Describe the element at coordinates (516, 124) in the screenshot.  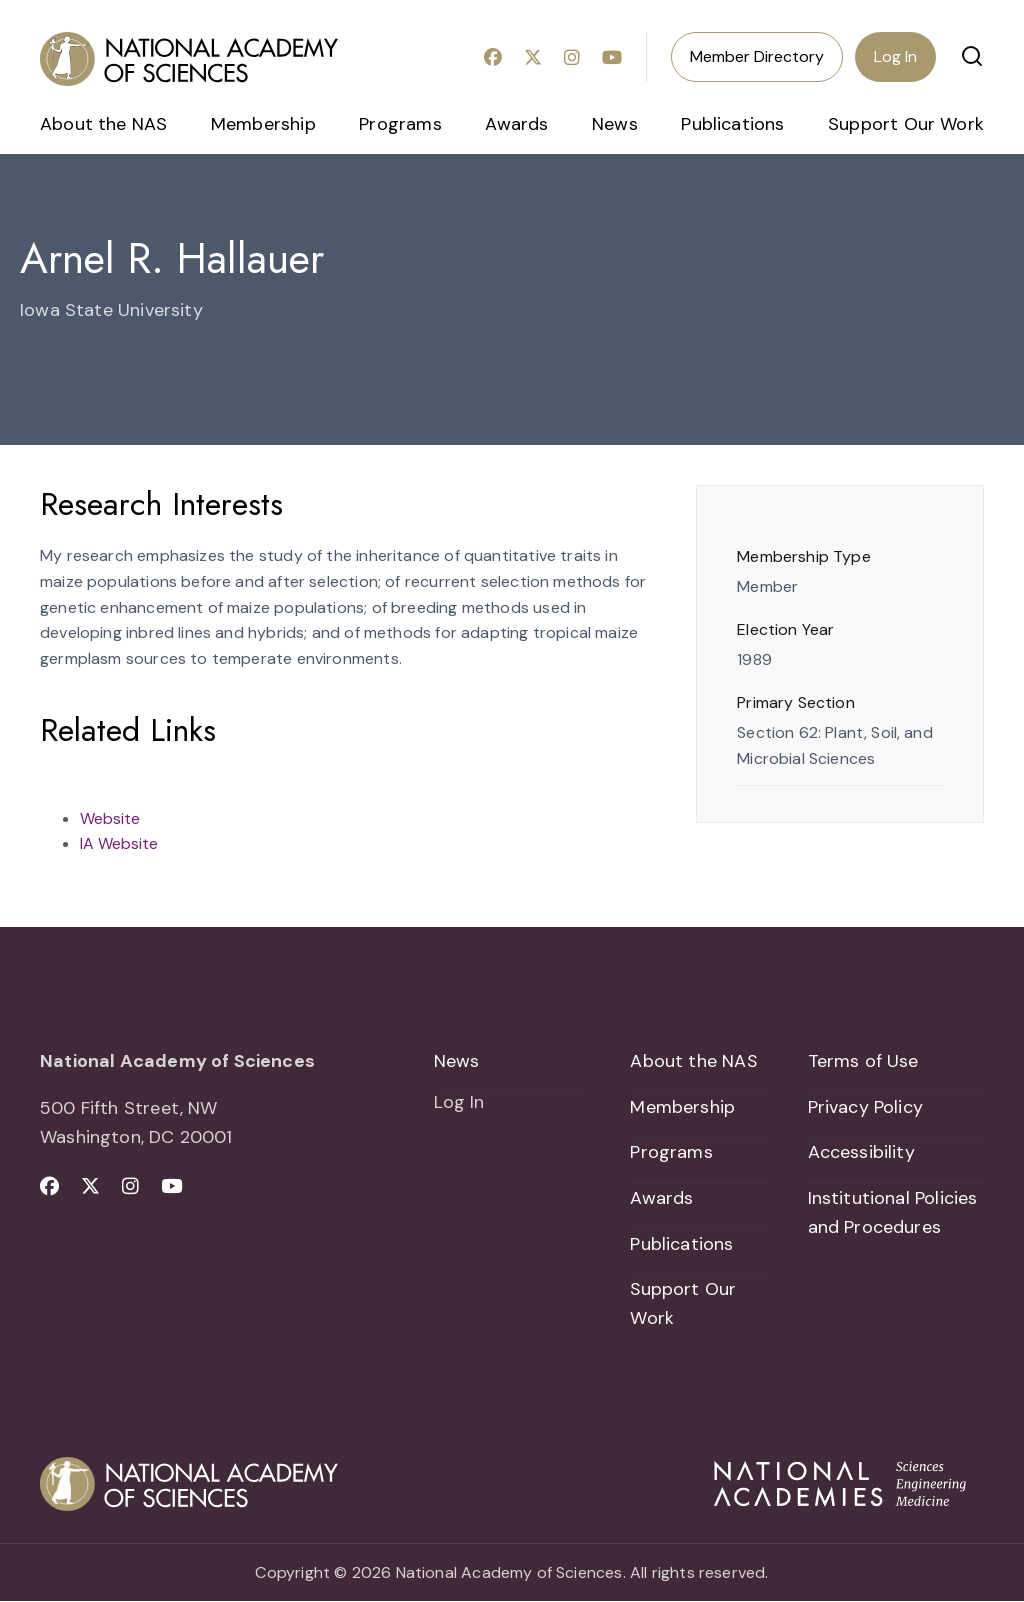
I see `Awards [menuitem]` at that location.